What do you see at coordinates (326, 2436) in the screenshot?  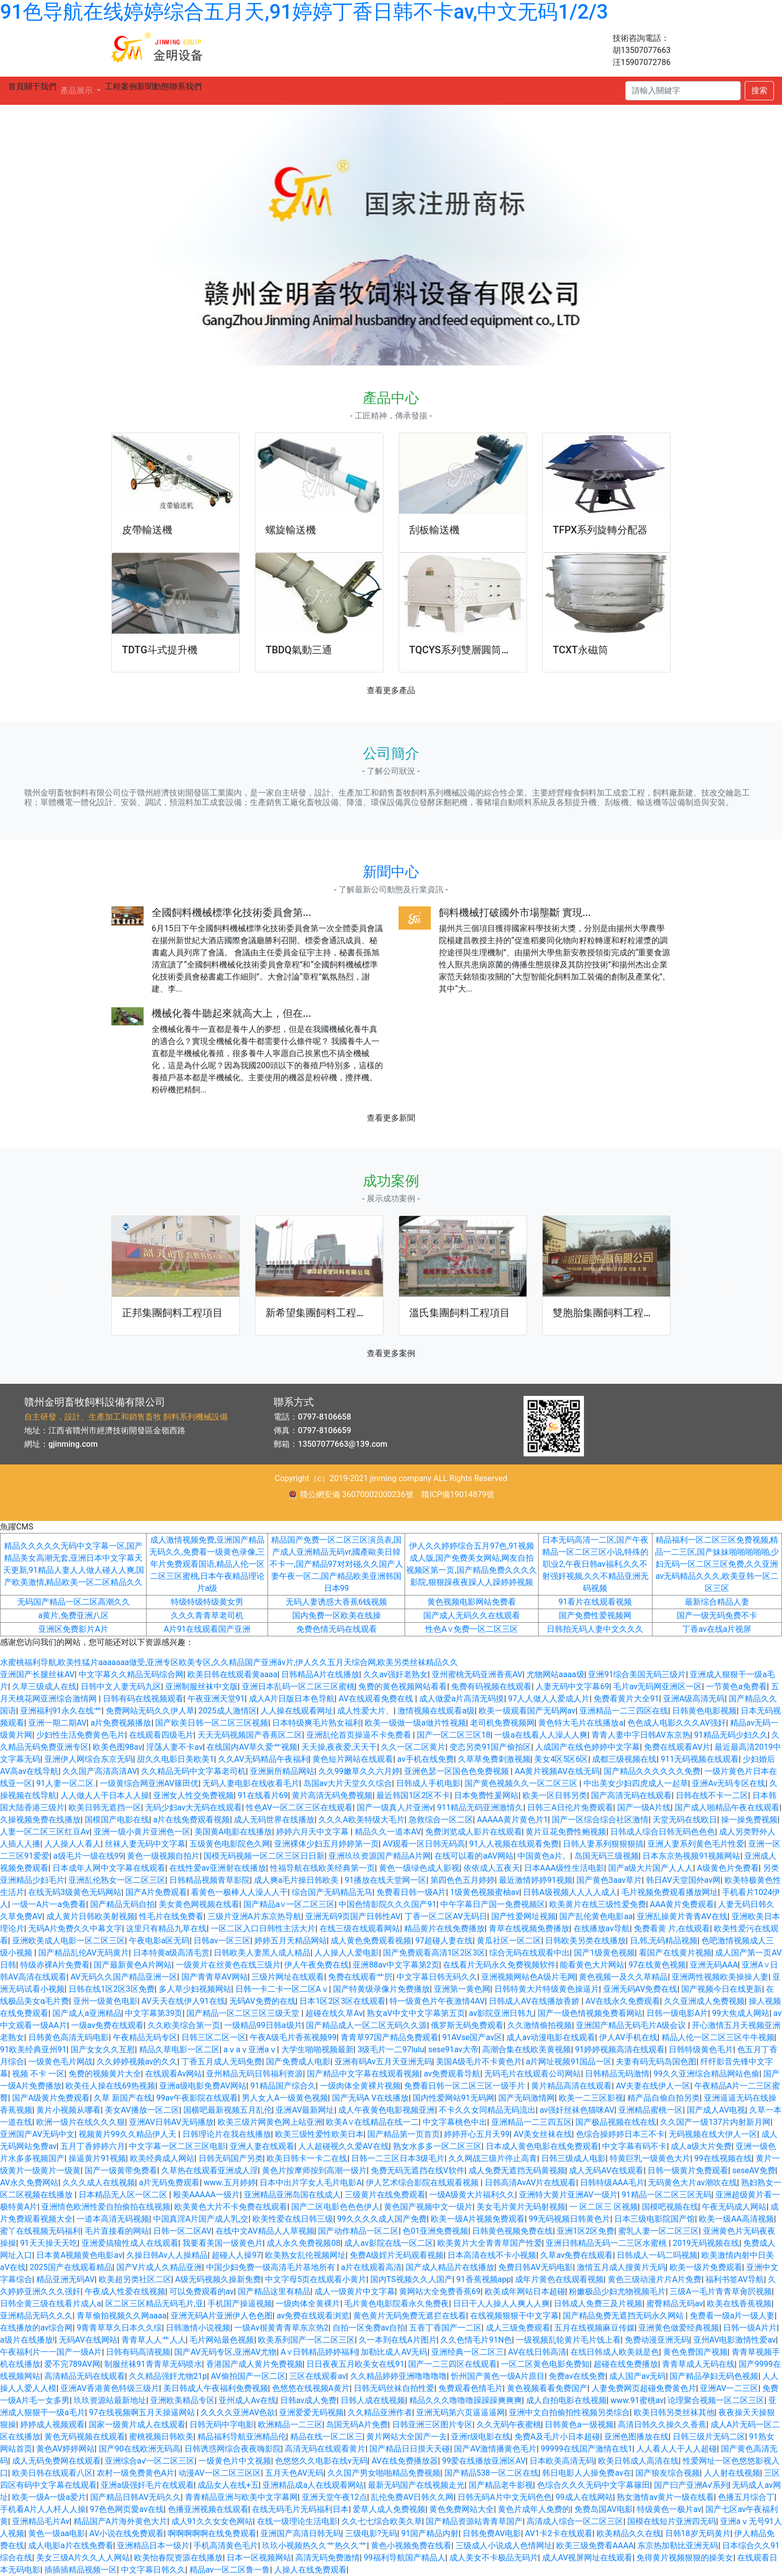 I see `精品在线一区二区三` at bounding box center [326, 2436].